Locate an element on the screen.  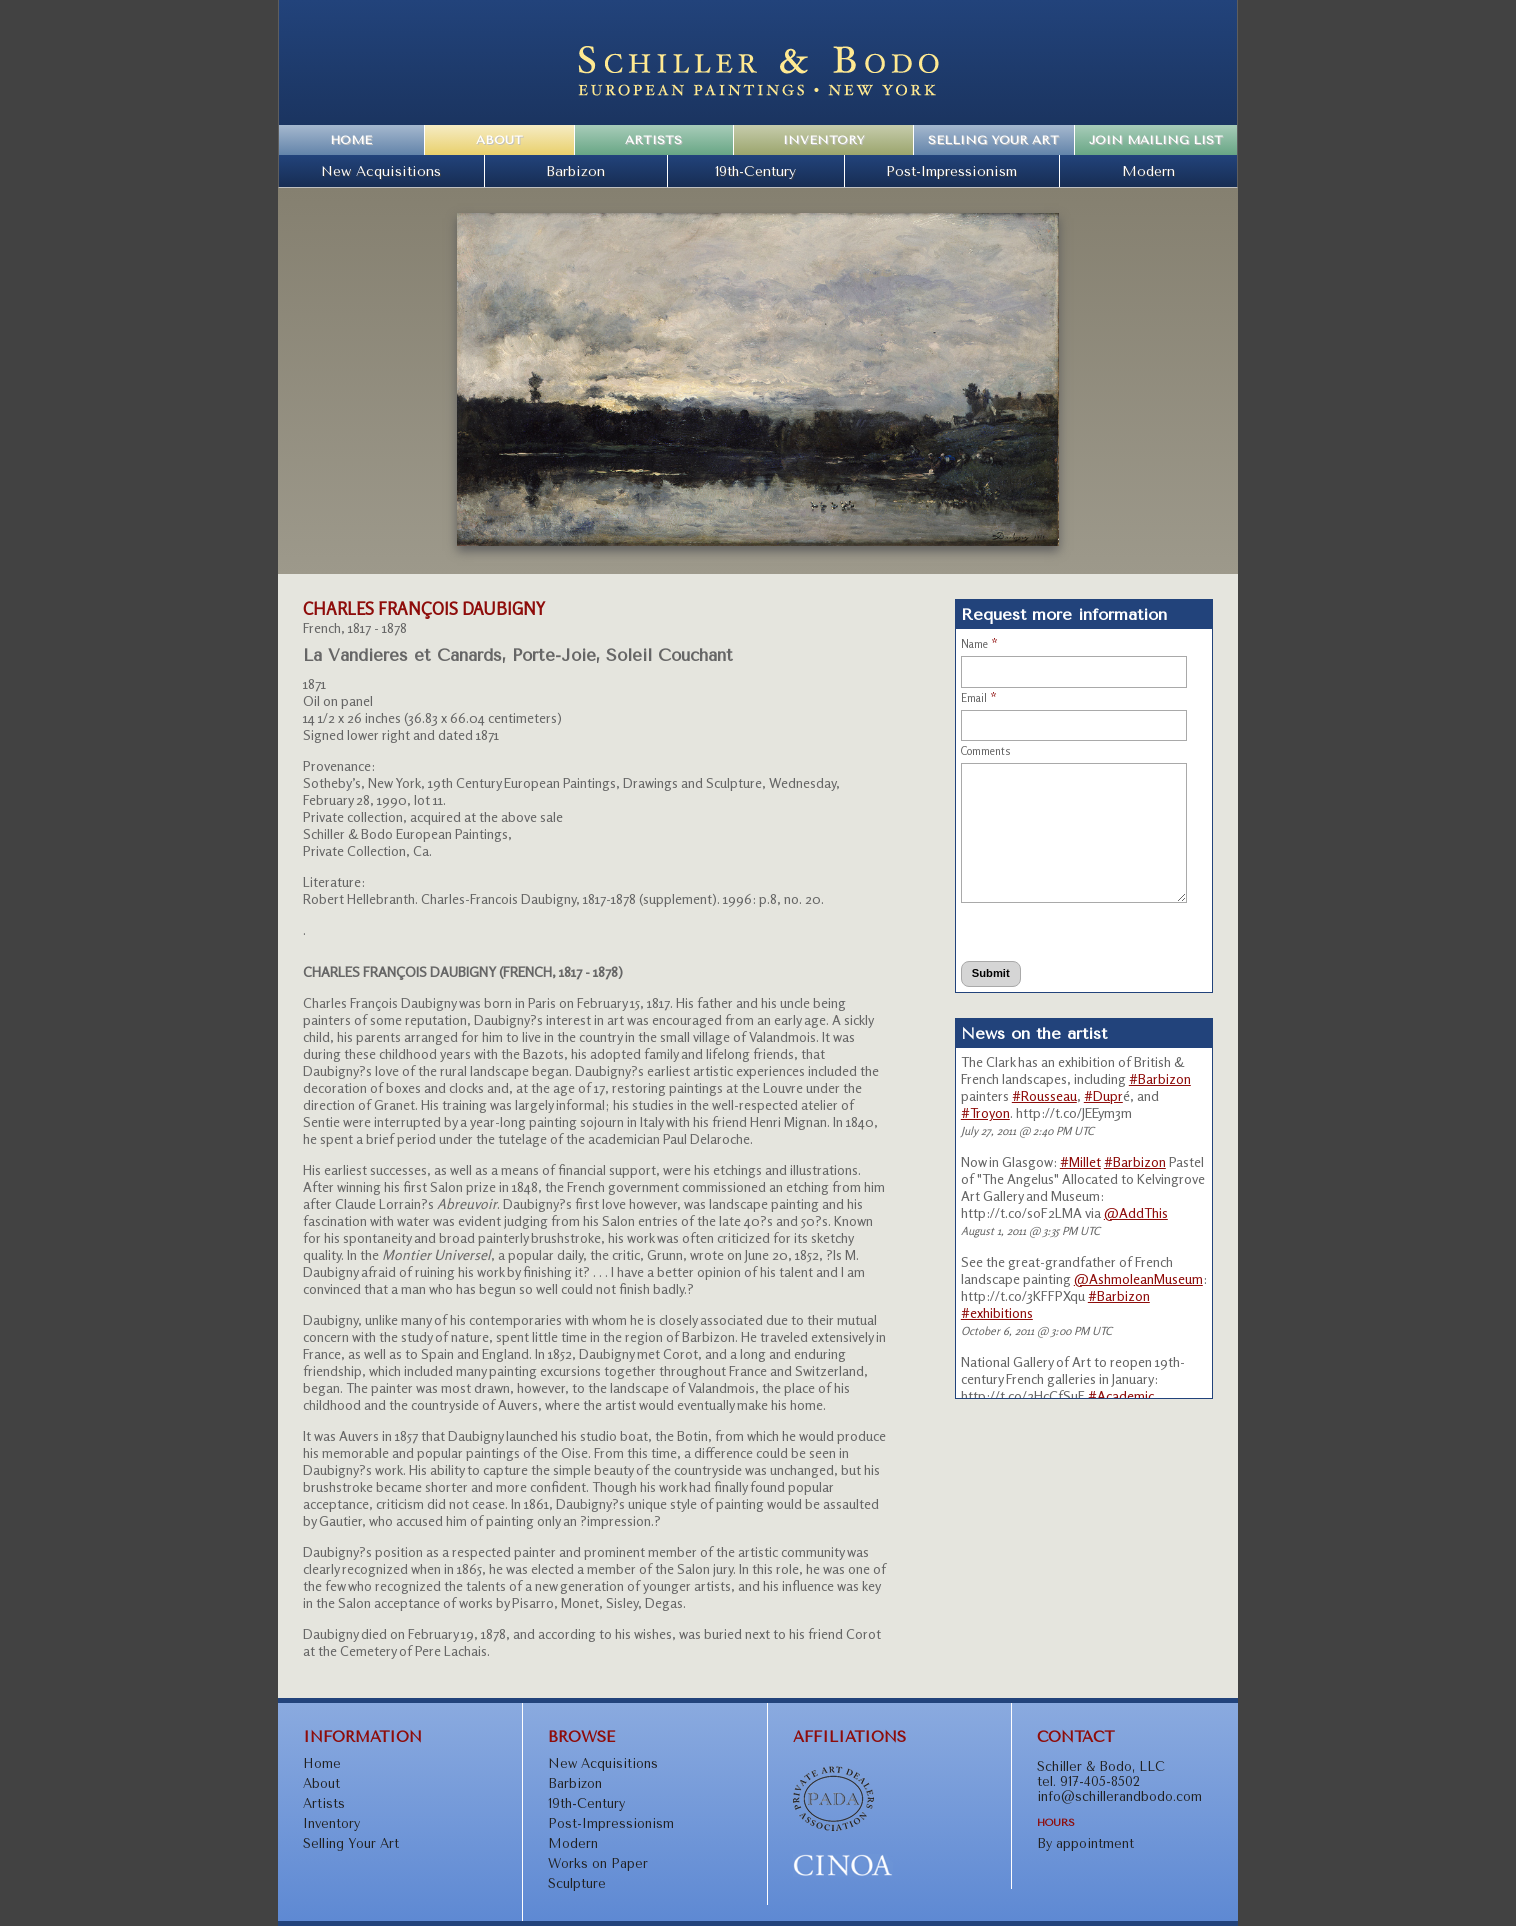
Join Mailing List is located at coordinates (1156, 140).